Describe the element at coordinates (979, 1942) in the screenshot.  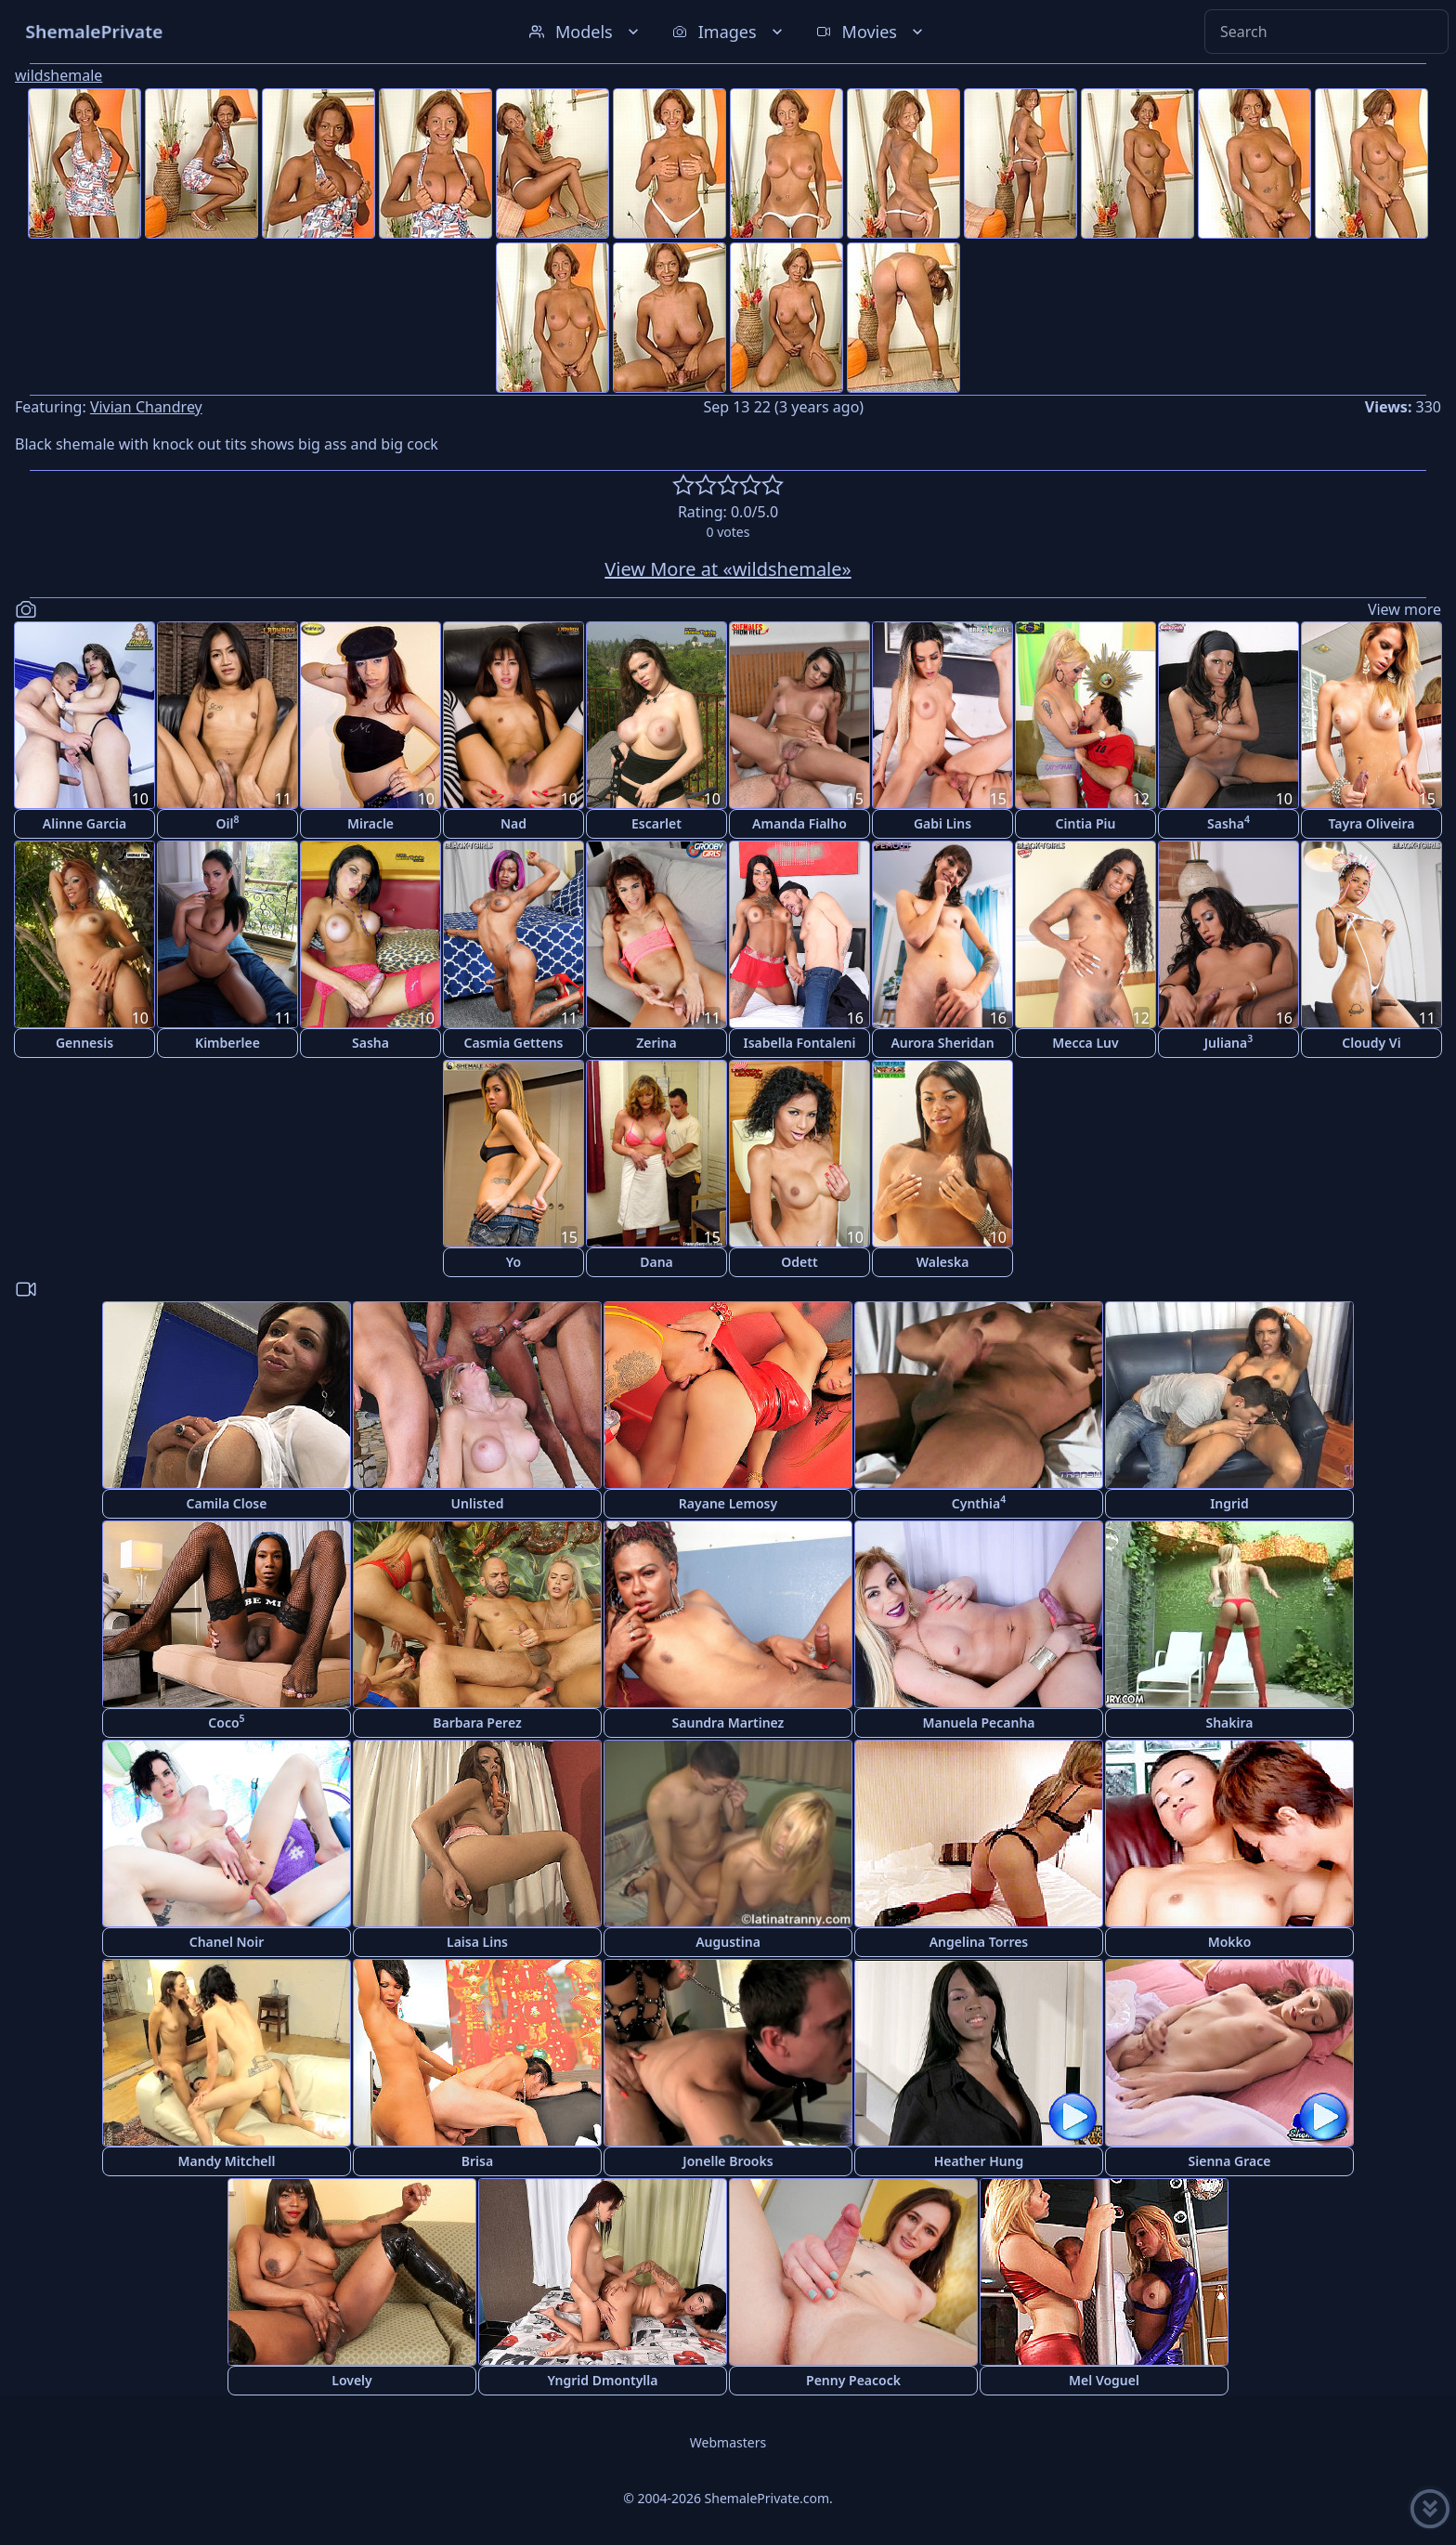
I see `Angelina Torres` at that location.